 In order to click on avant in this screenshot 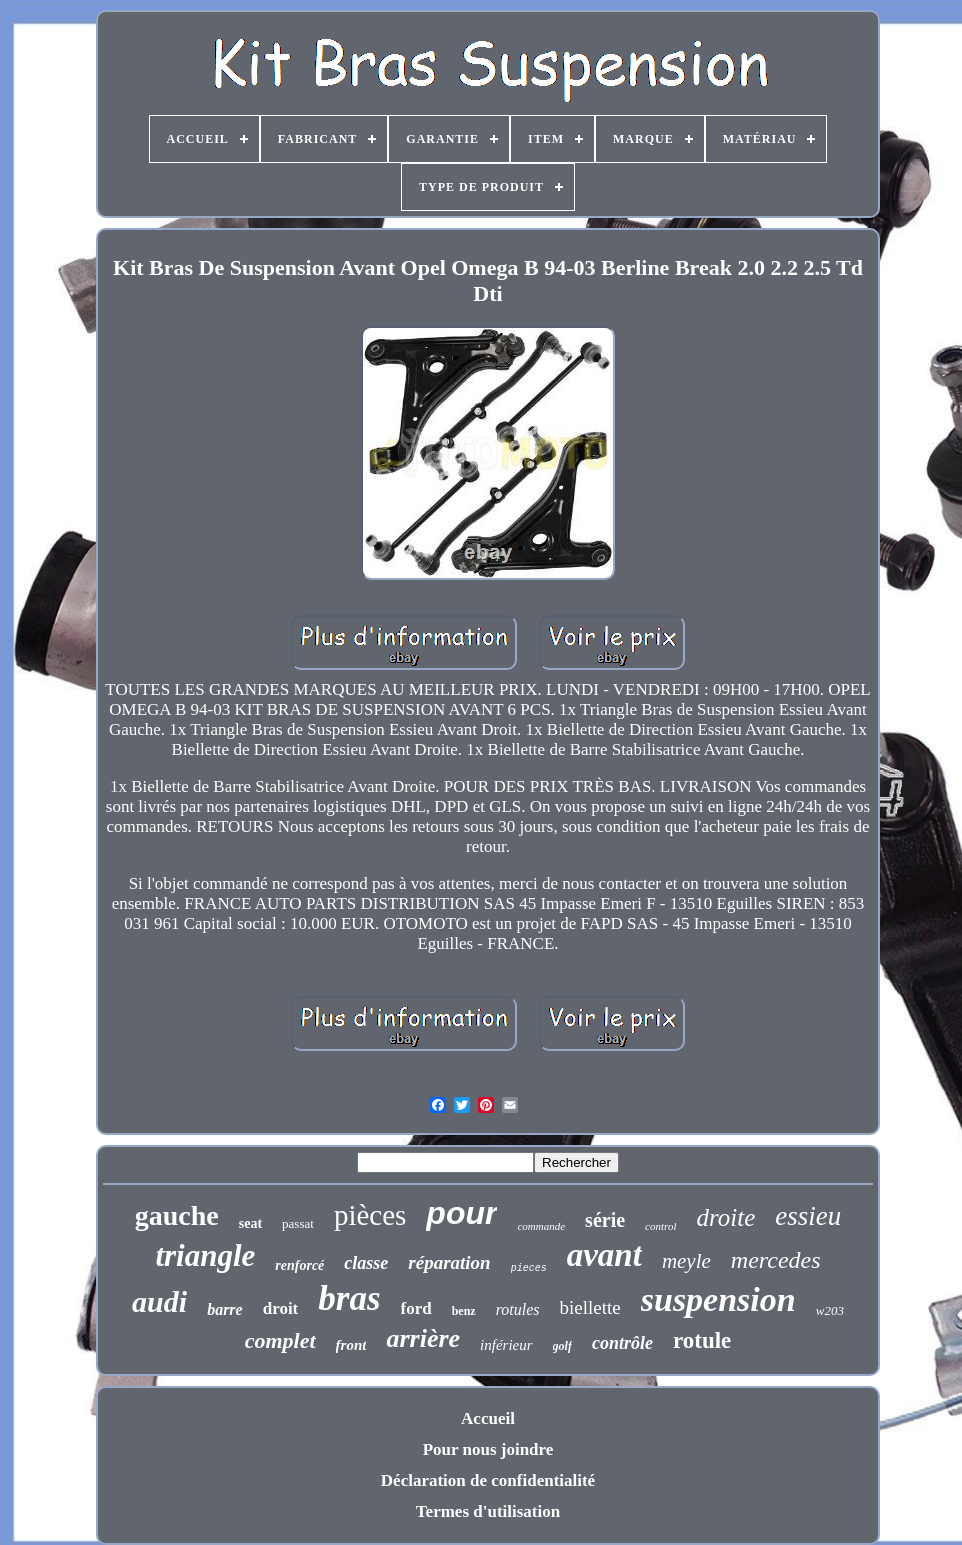, I will do `click(604, 1255)`.